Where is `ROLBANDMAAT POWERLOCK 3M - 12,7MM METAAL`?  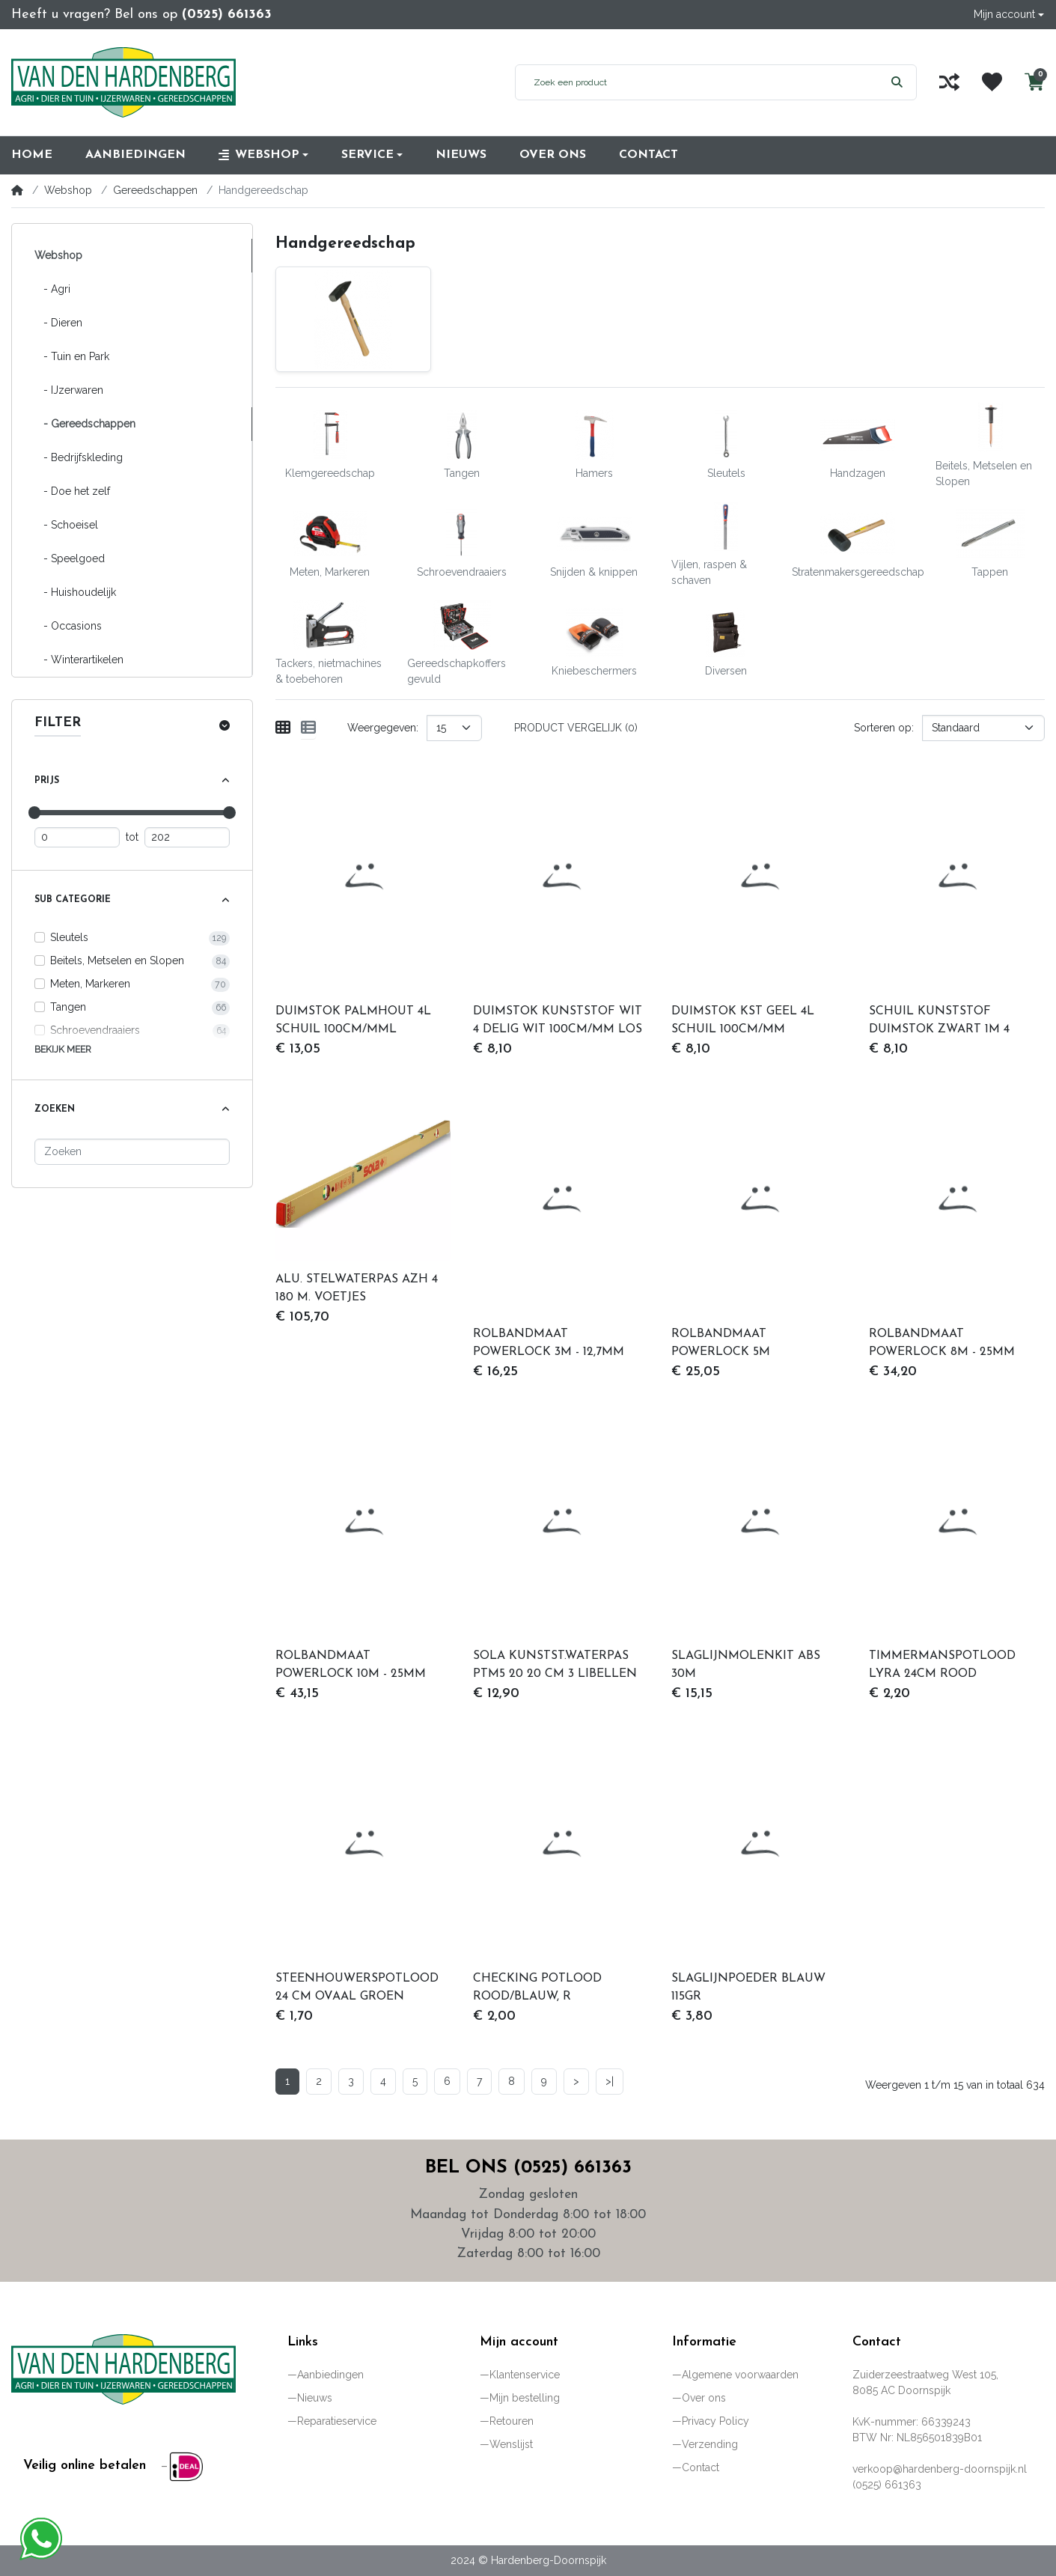
ROLBANDMAAT POWERLOCK 3M - 12,7MM METAAL is located at coordinates (548, 1344).